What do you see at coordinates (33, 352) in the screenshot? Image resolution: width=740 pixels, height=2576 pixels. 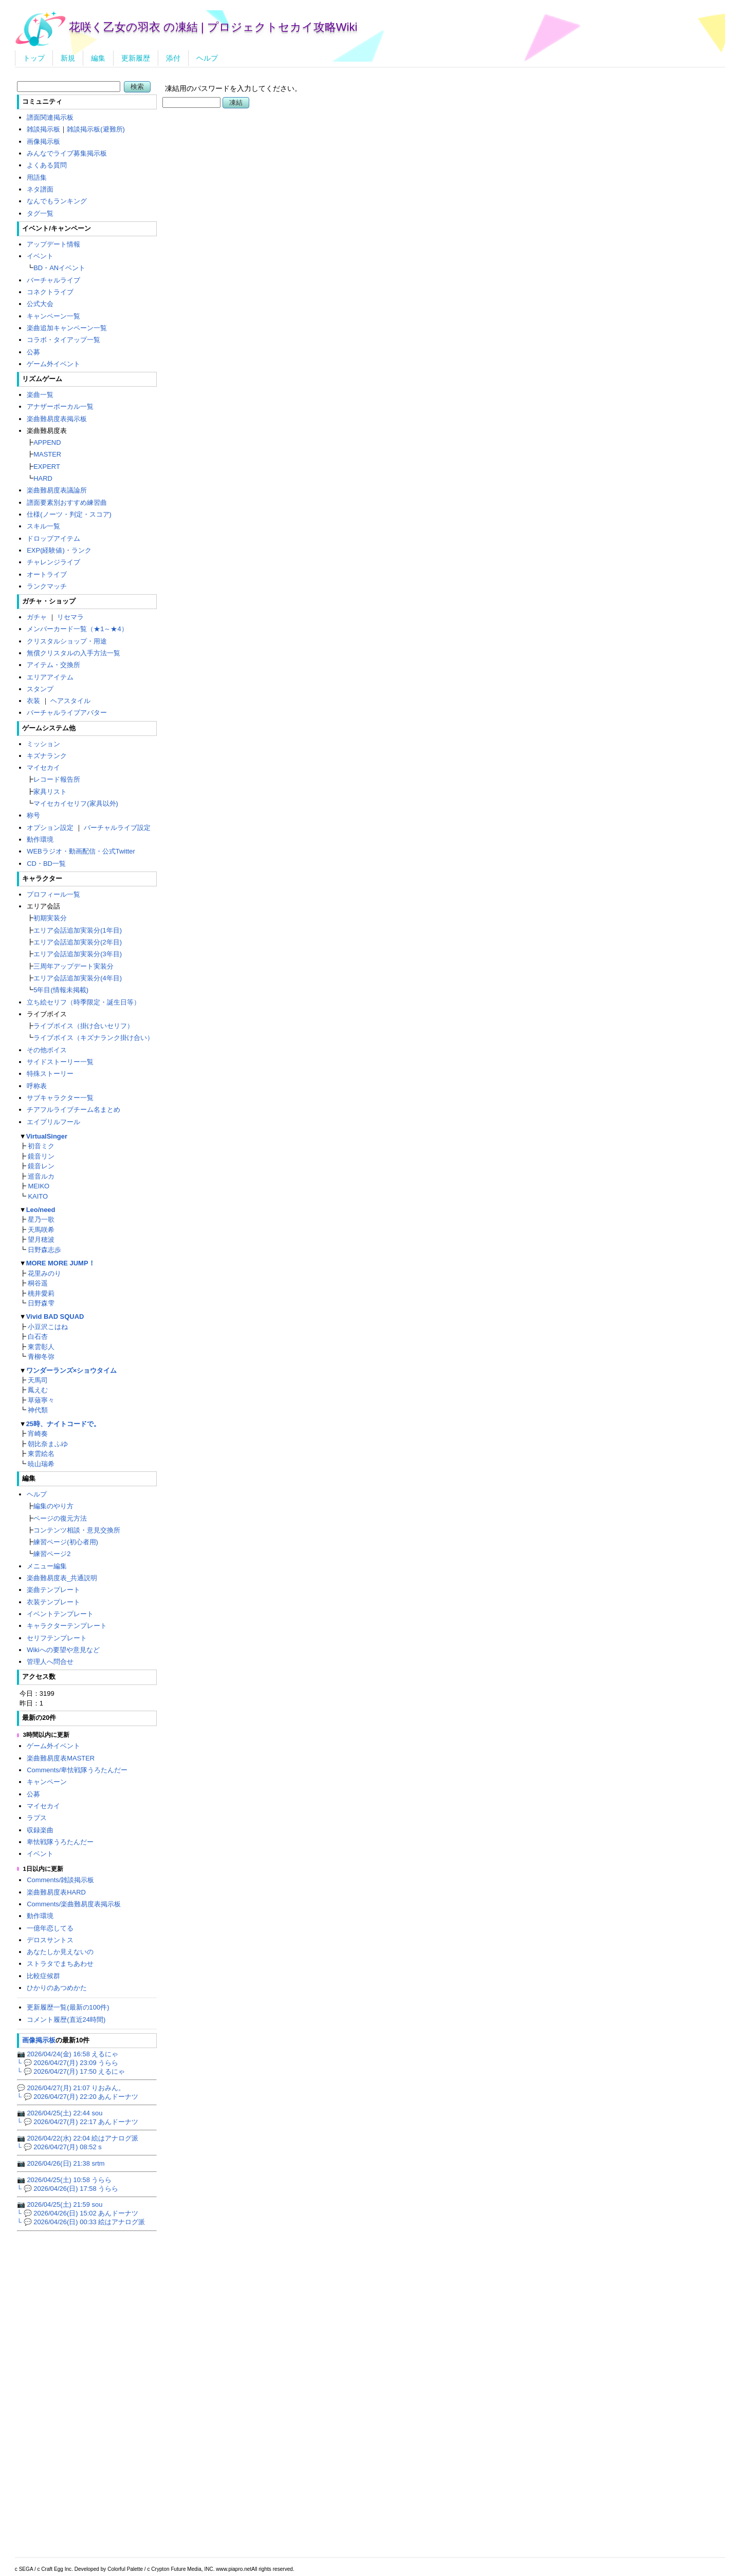 I see `公募` at bounding box center [33, 352].